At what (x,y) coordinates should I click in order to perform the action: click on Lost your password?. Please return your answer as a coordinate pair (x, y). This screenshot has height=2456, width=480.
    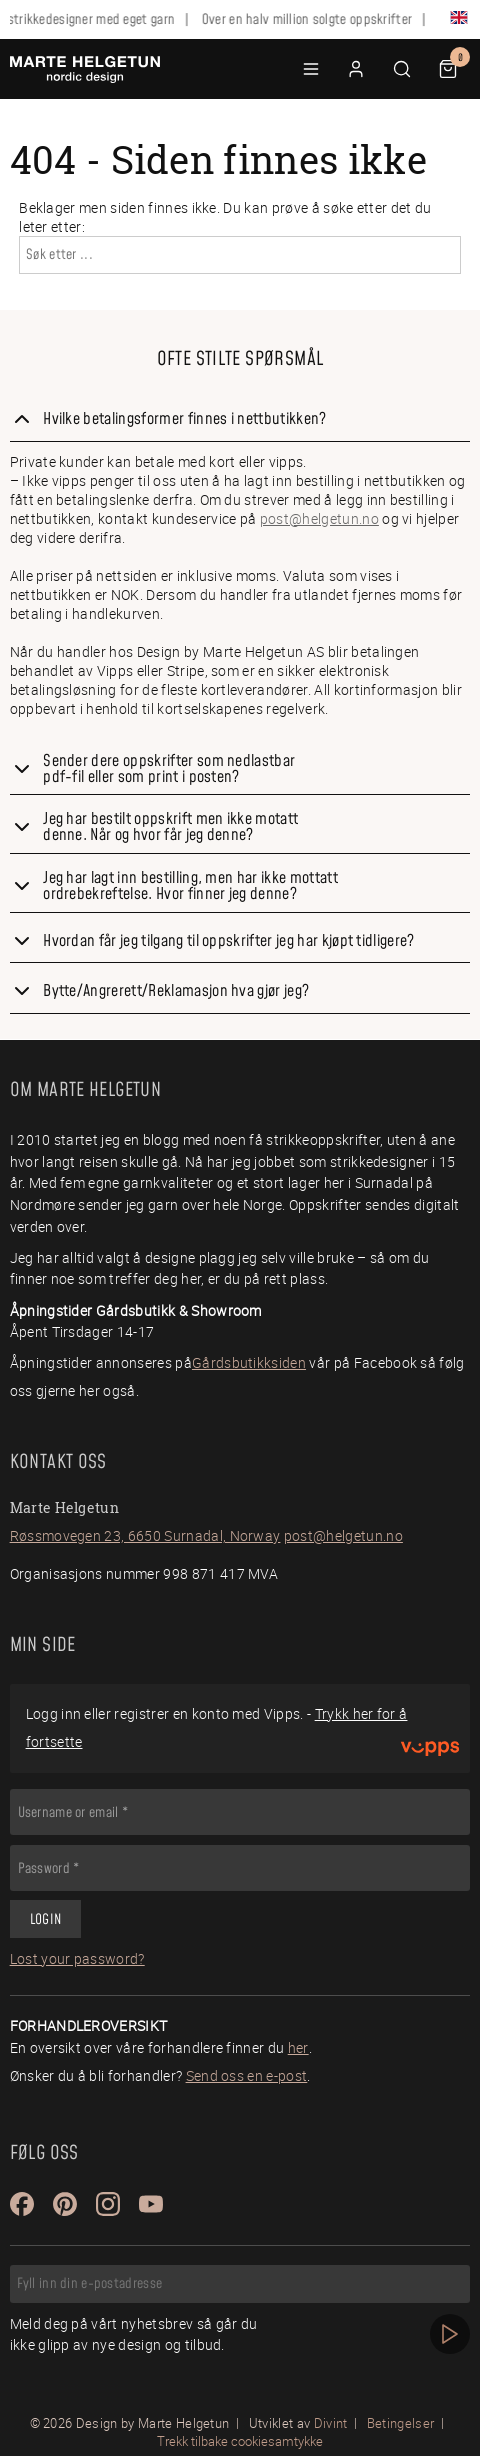
    Looking at the image, I should click on (77, 1958).